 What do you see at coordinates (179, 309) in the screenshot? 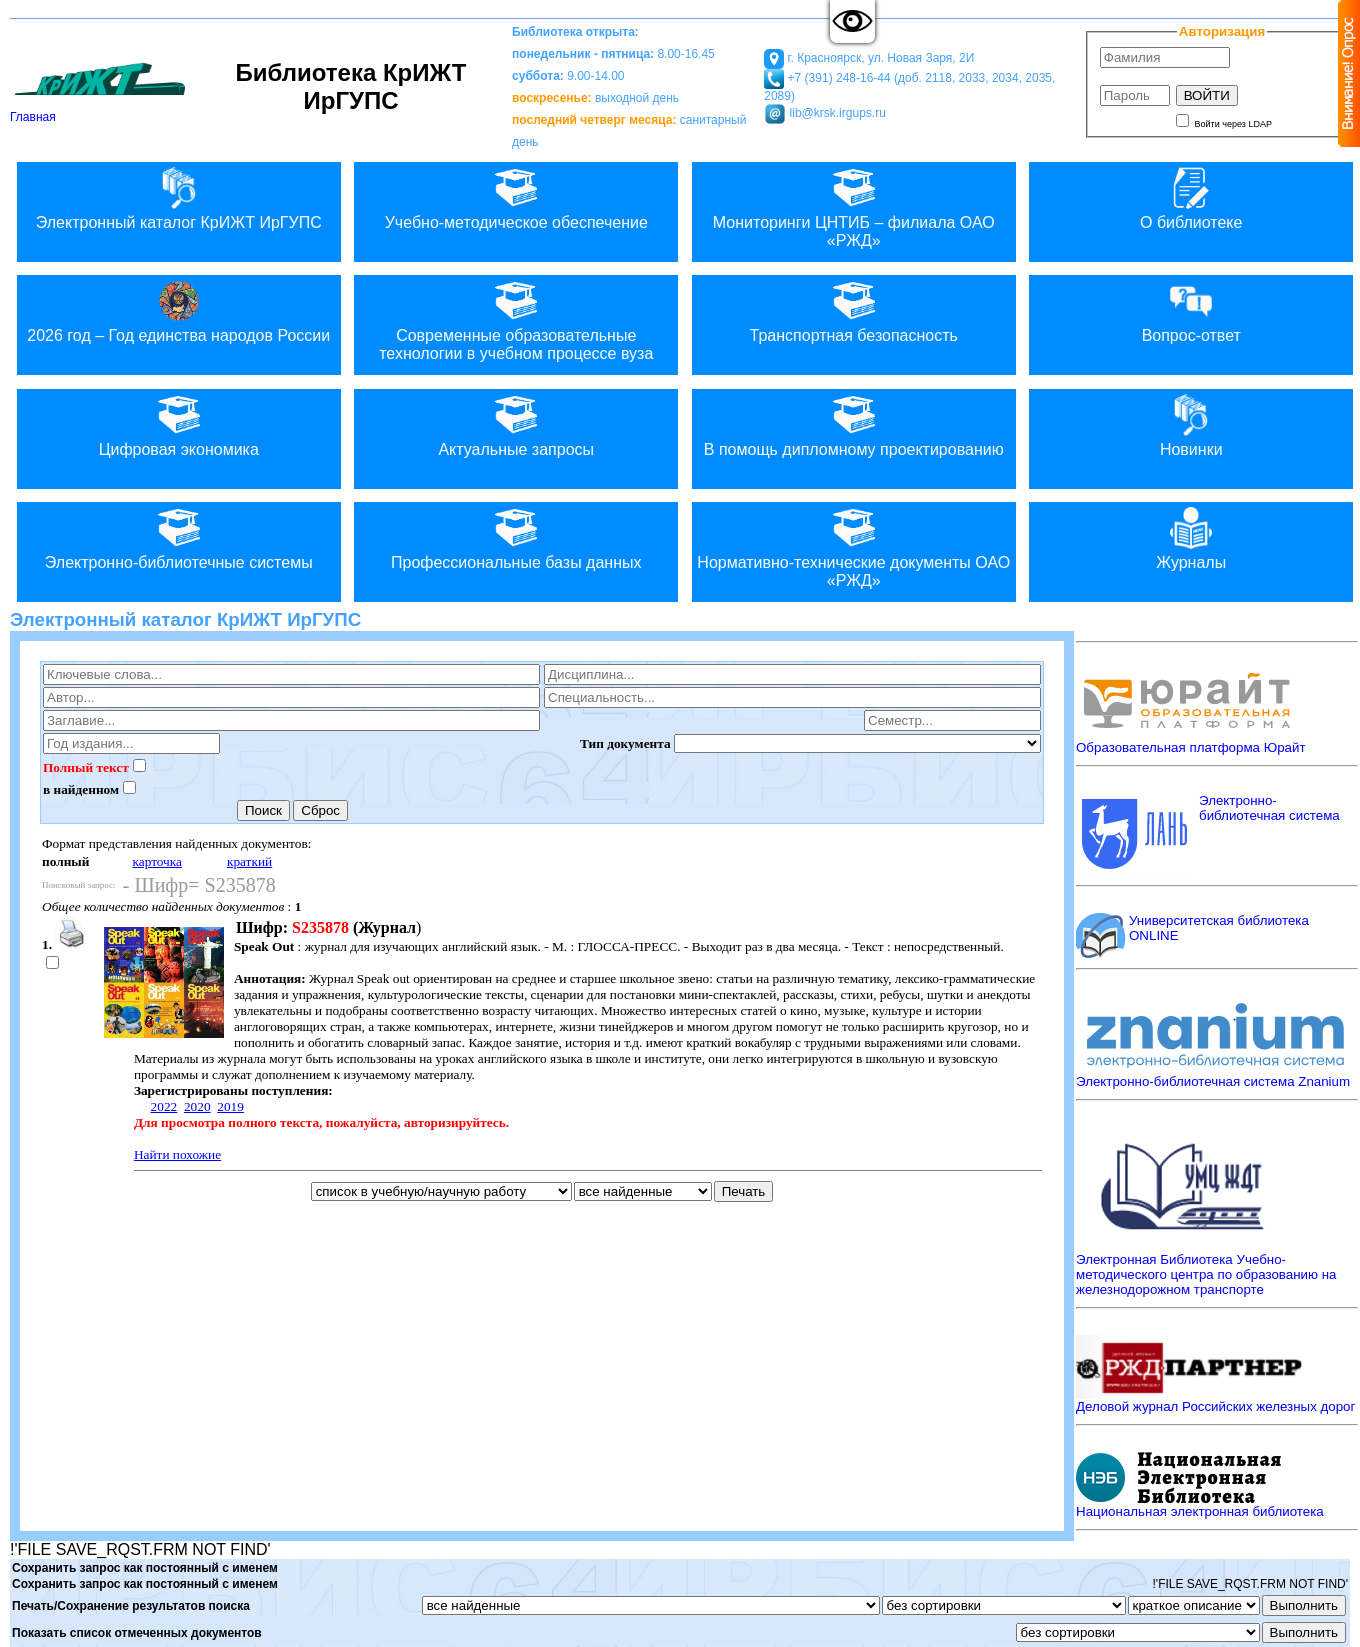
I see `2026 год – Год единства народов России` at bounding box center [179, 309].